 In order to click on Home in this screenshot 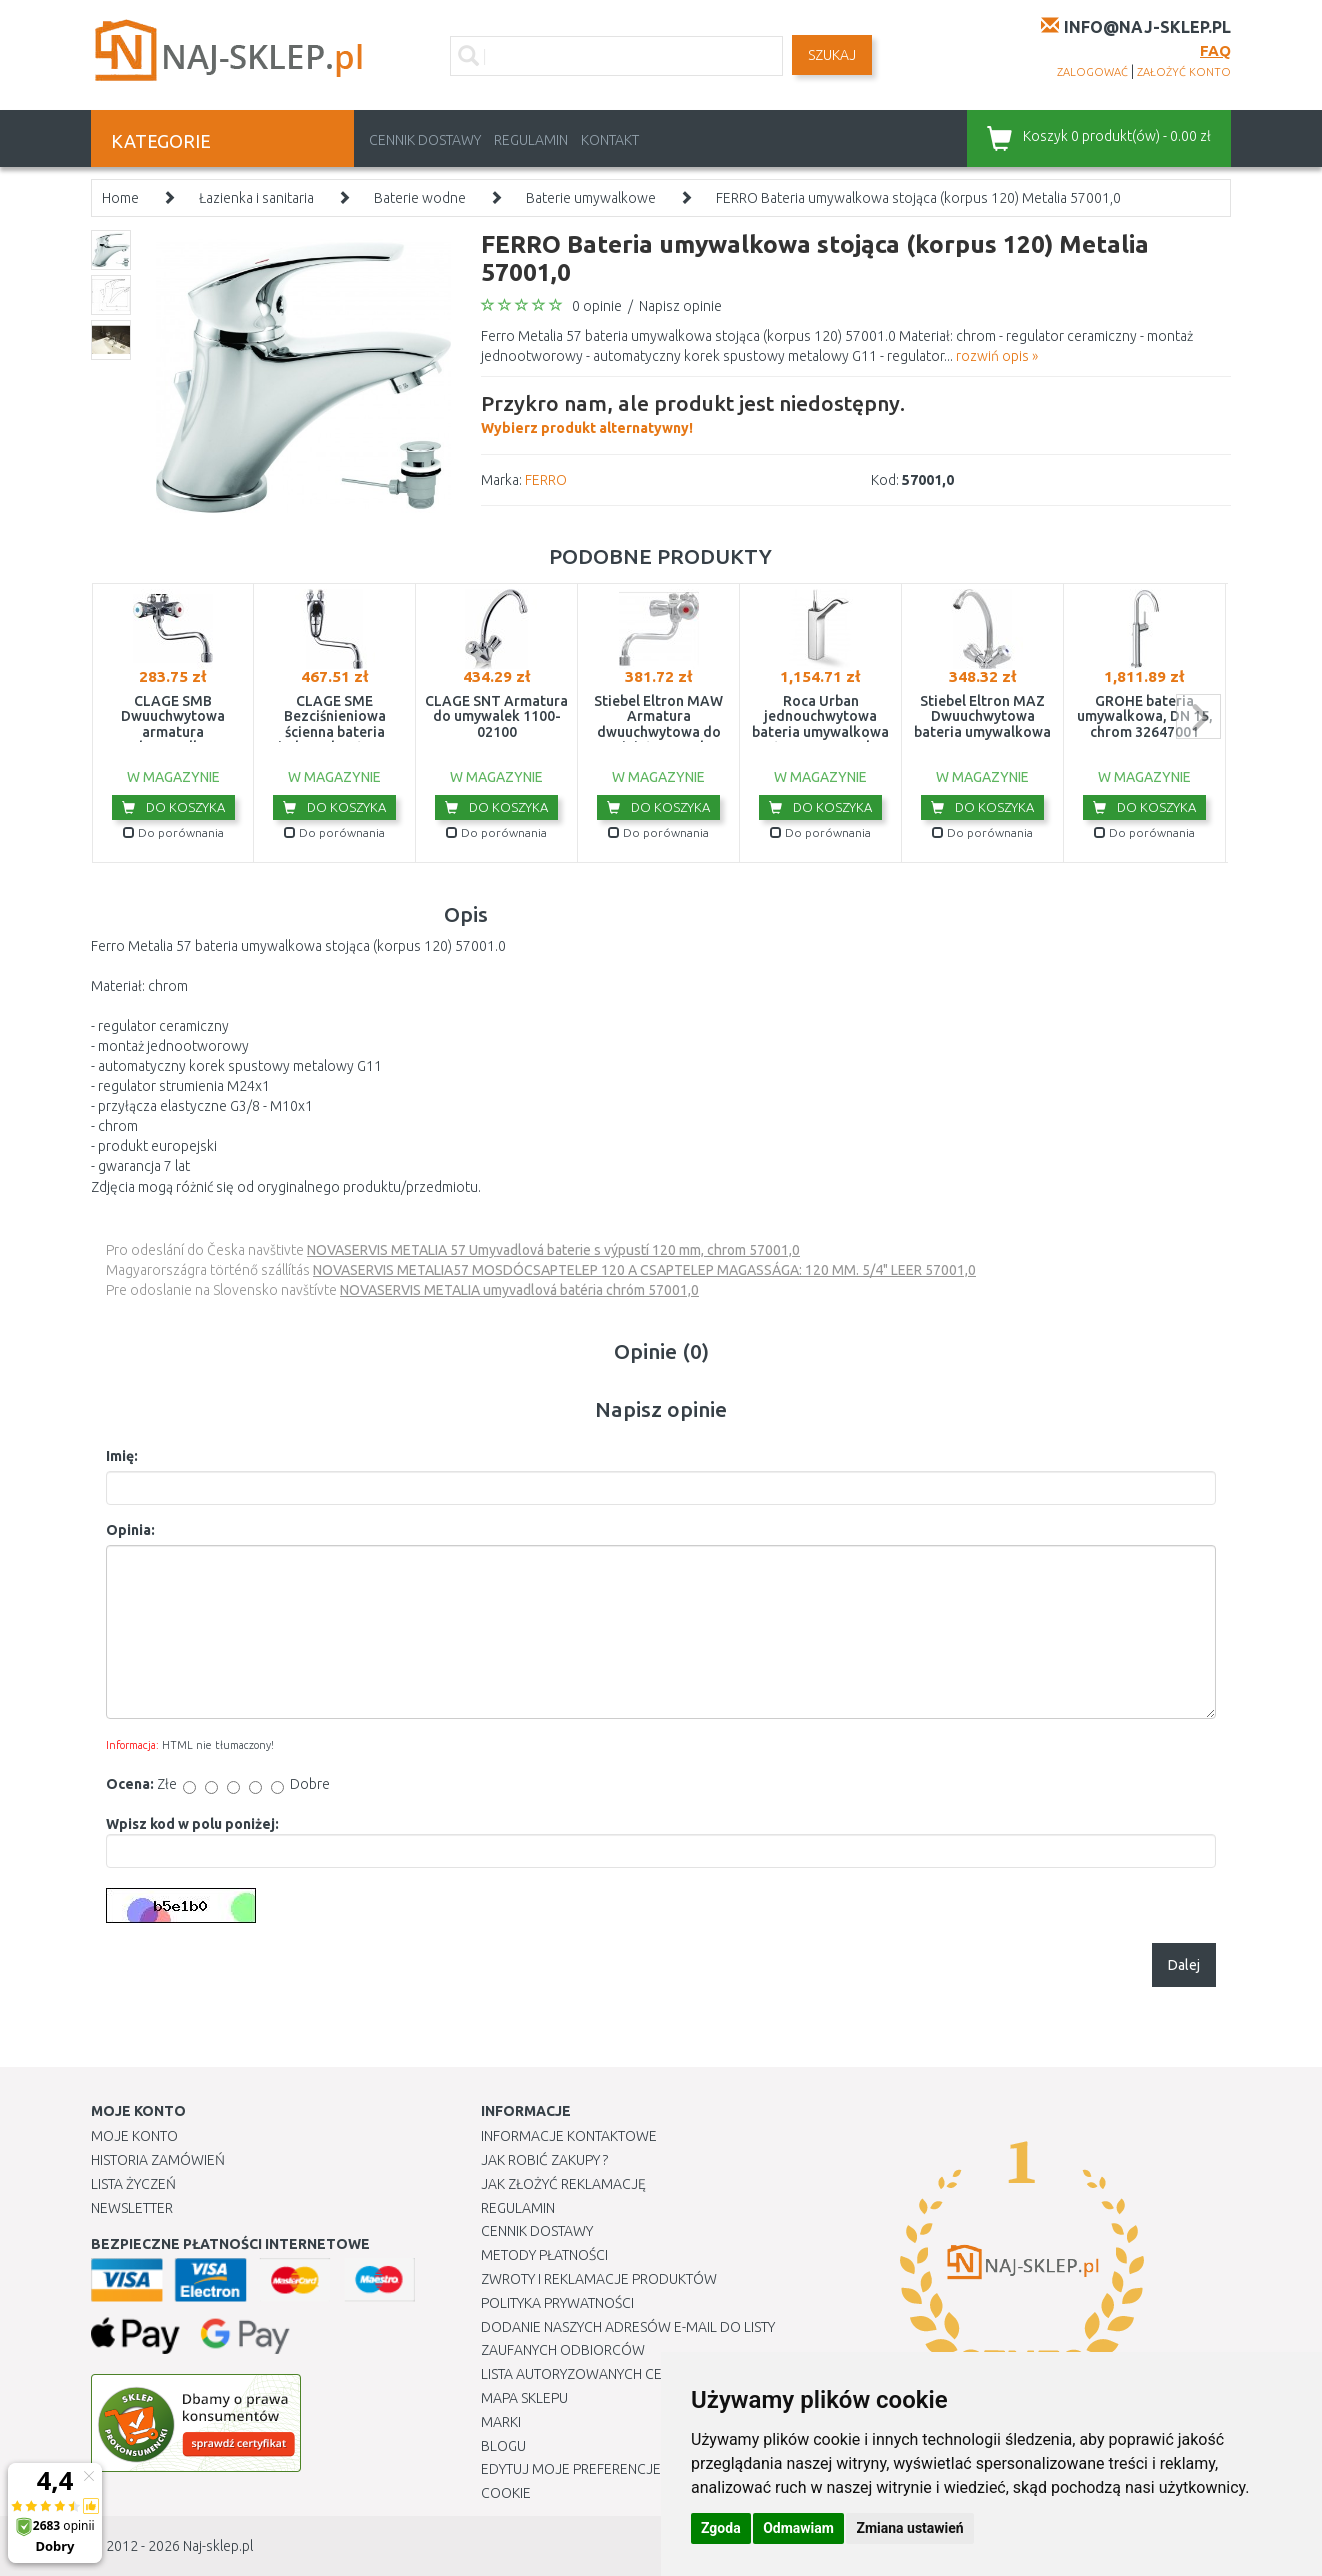, I will do `click(120, 198)`.